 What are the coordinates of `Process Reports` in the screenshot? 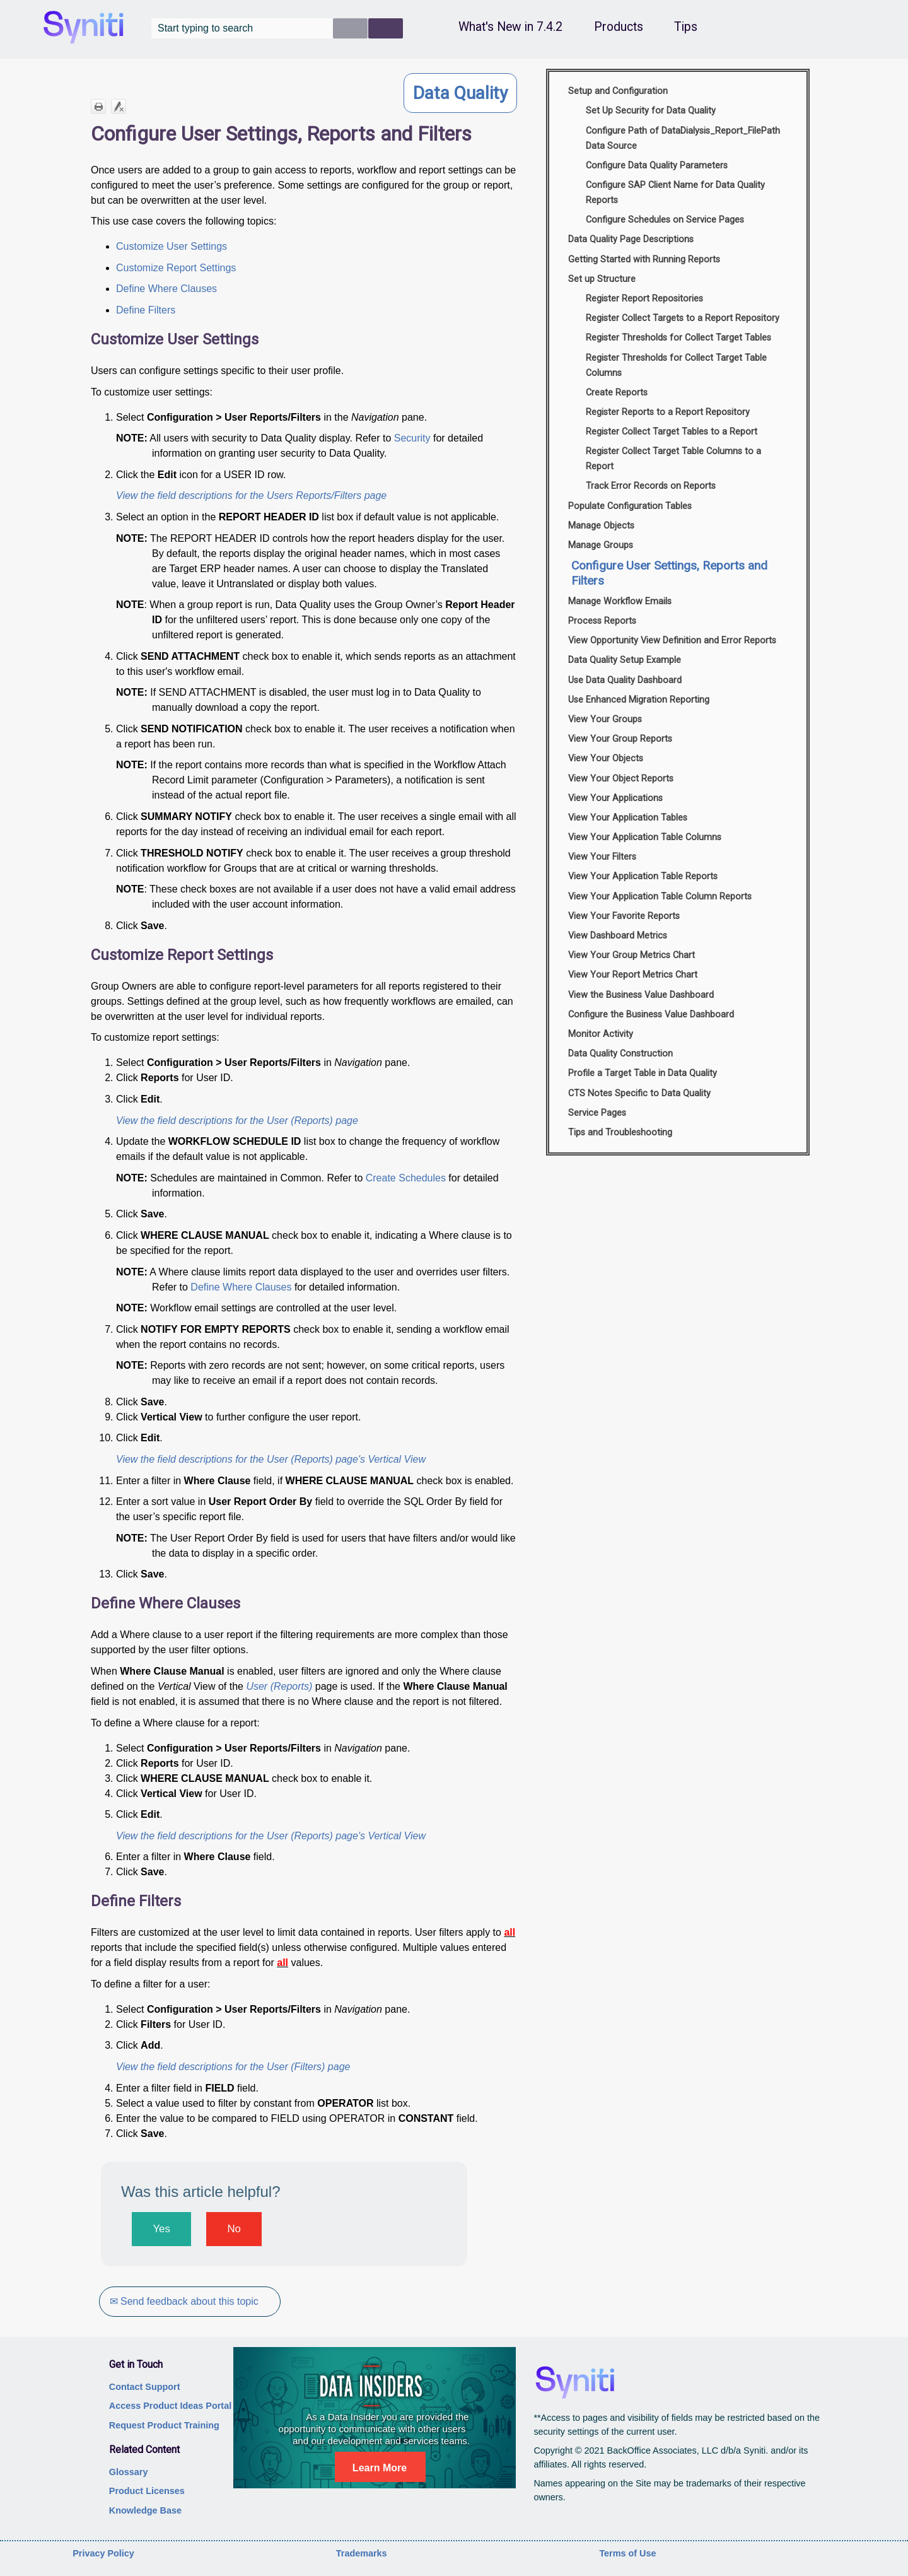 It's located at (602, 621).